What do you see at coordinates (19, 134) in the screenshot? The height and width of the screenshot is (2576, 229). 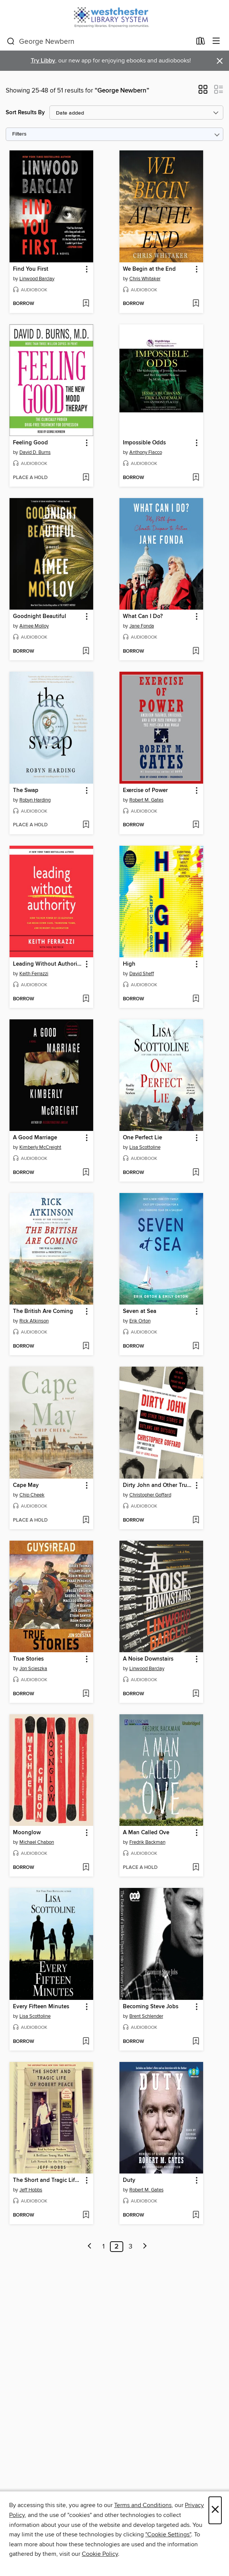 I see `Filters` at bounding box center [19, 134].